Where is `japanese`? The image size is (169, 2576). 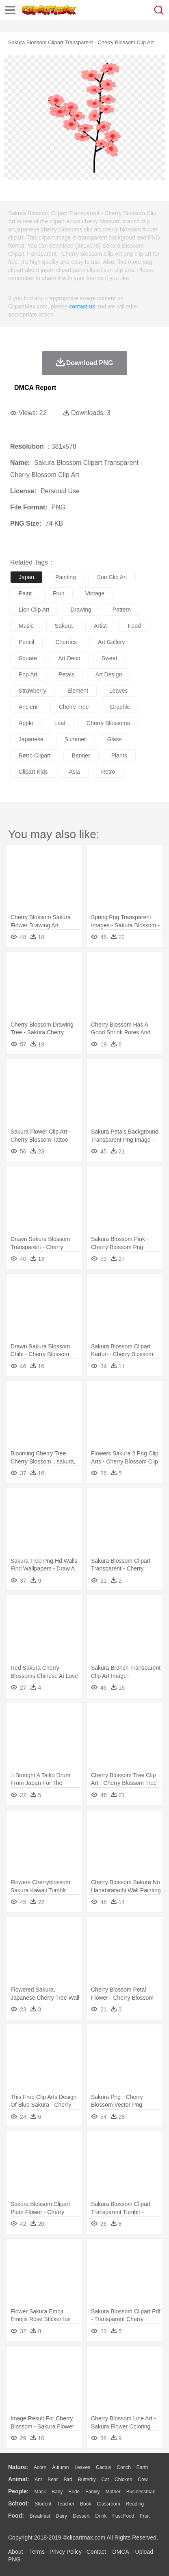 japanese is located at coordinates (31, 739).